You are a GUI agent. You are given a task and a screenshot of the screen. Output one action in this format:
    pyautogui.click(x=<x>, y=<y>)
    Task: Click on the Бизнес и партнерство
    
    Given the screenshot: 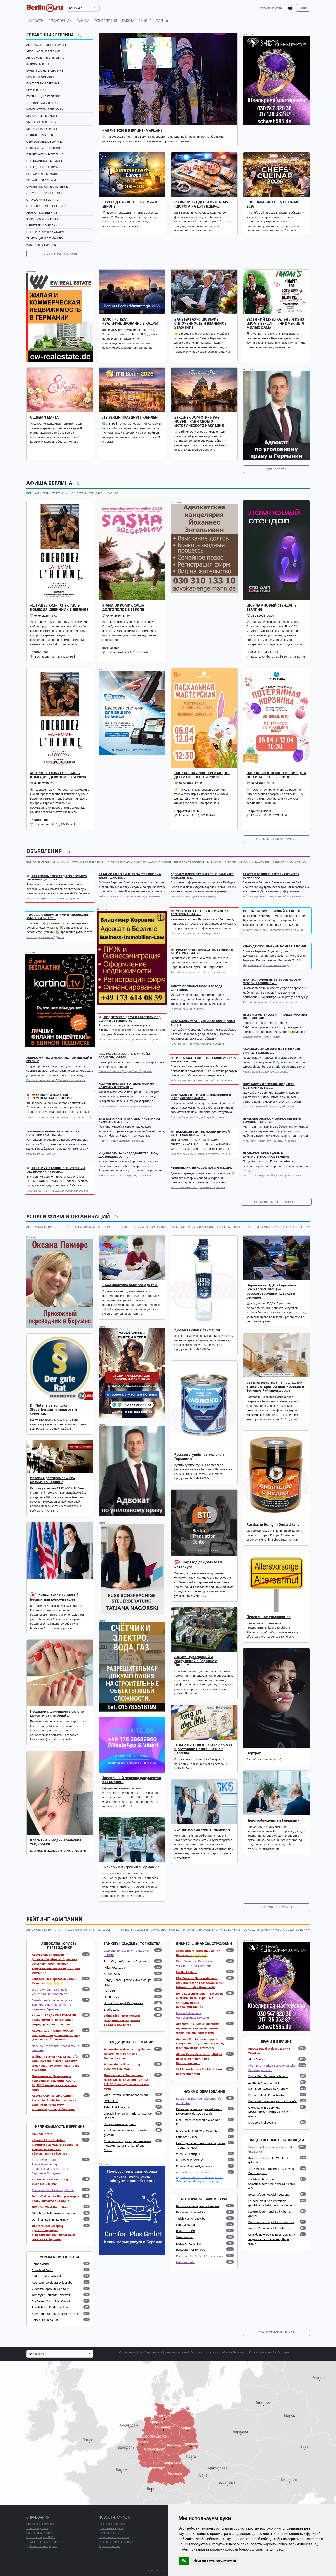 What is the action you would take?
    pyautogui.click(x=40, y=1116)
    